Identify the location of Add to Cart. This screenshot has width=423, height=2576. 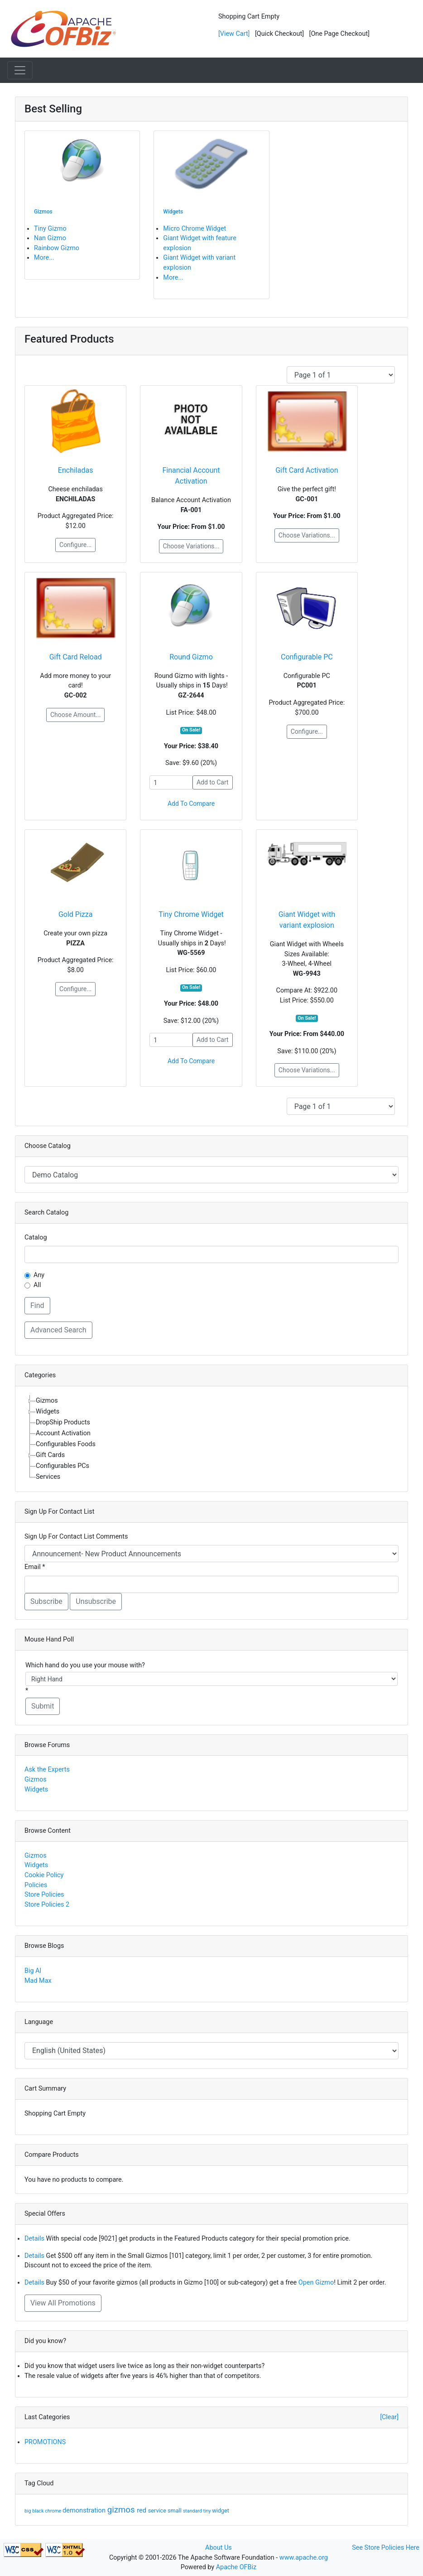
(213, 782).